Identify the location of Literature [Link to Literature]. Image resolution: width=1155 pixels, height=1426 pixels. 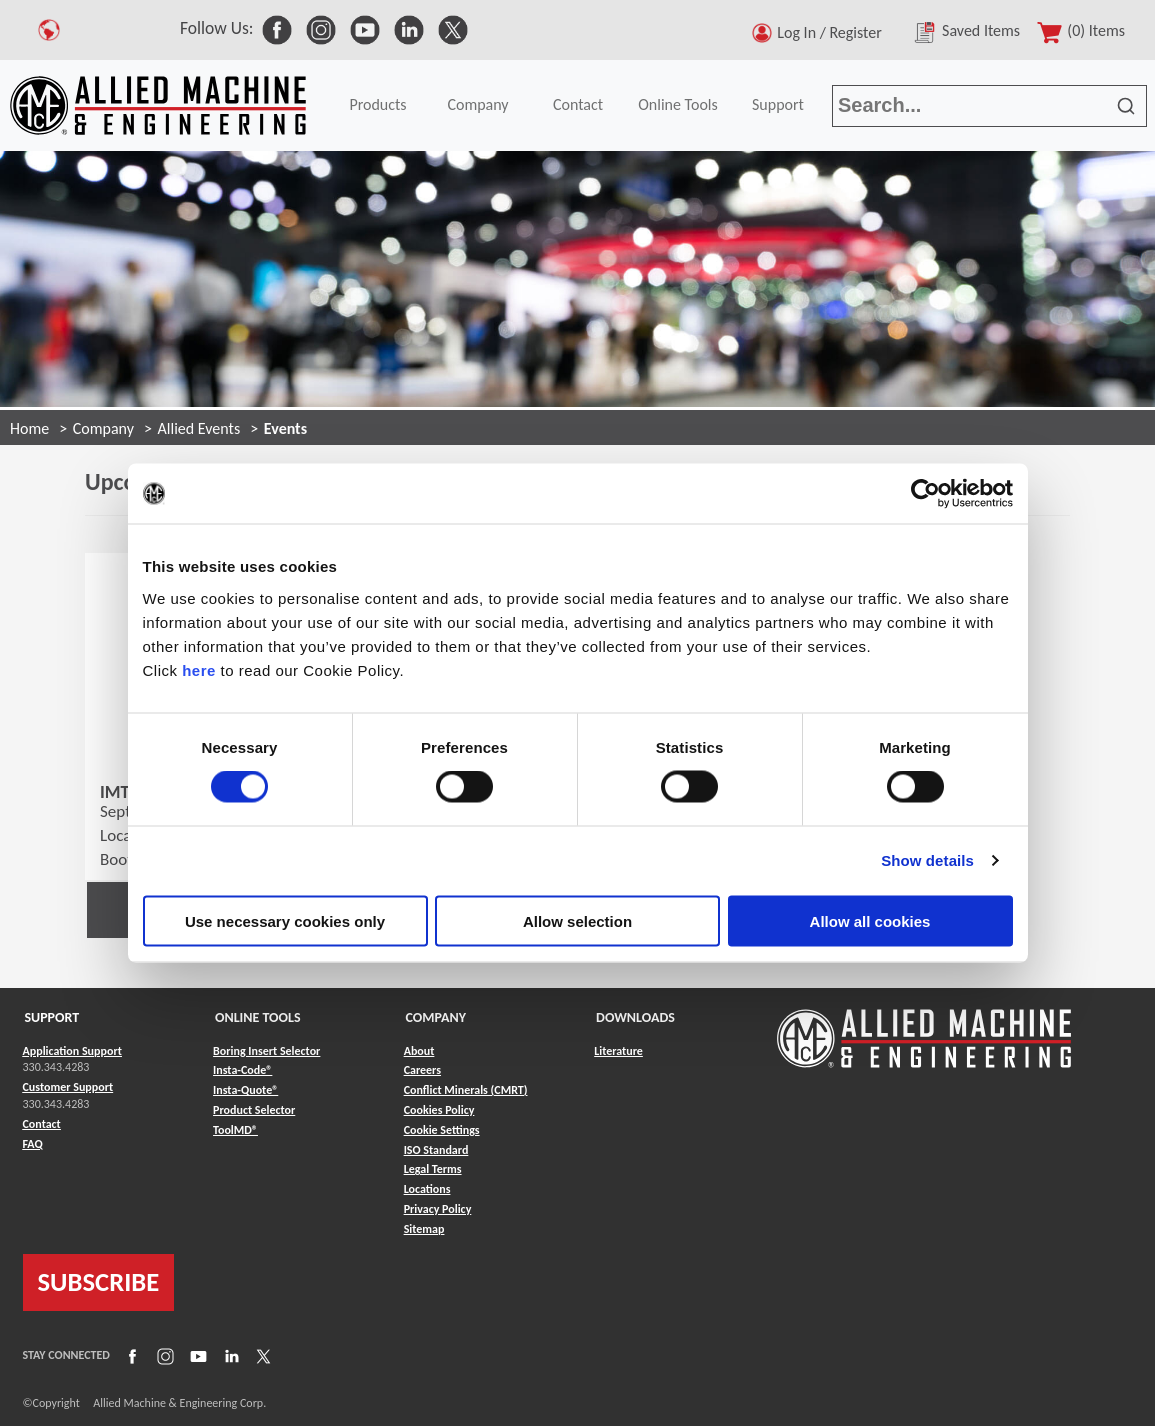
(618, 1051).